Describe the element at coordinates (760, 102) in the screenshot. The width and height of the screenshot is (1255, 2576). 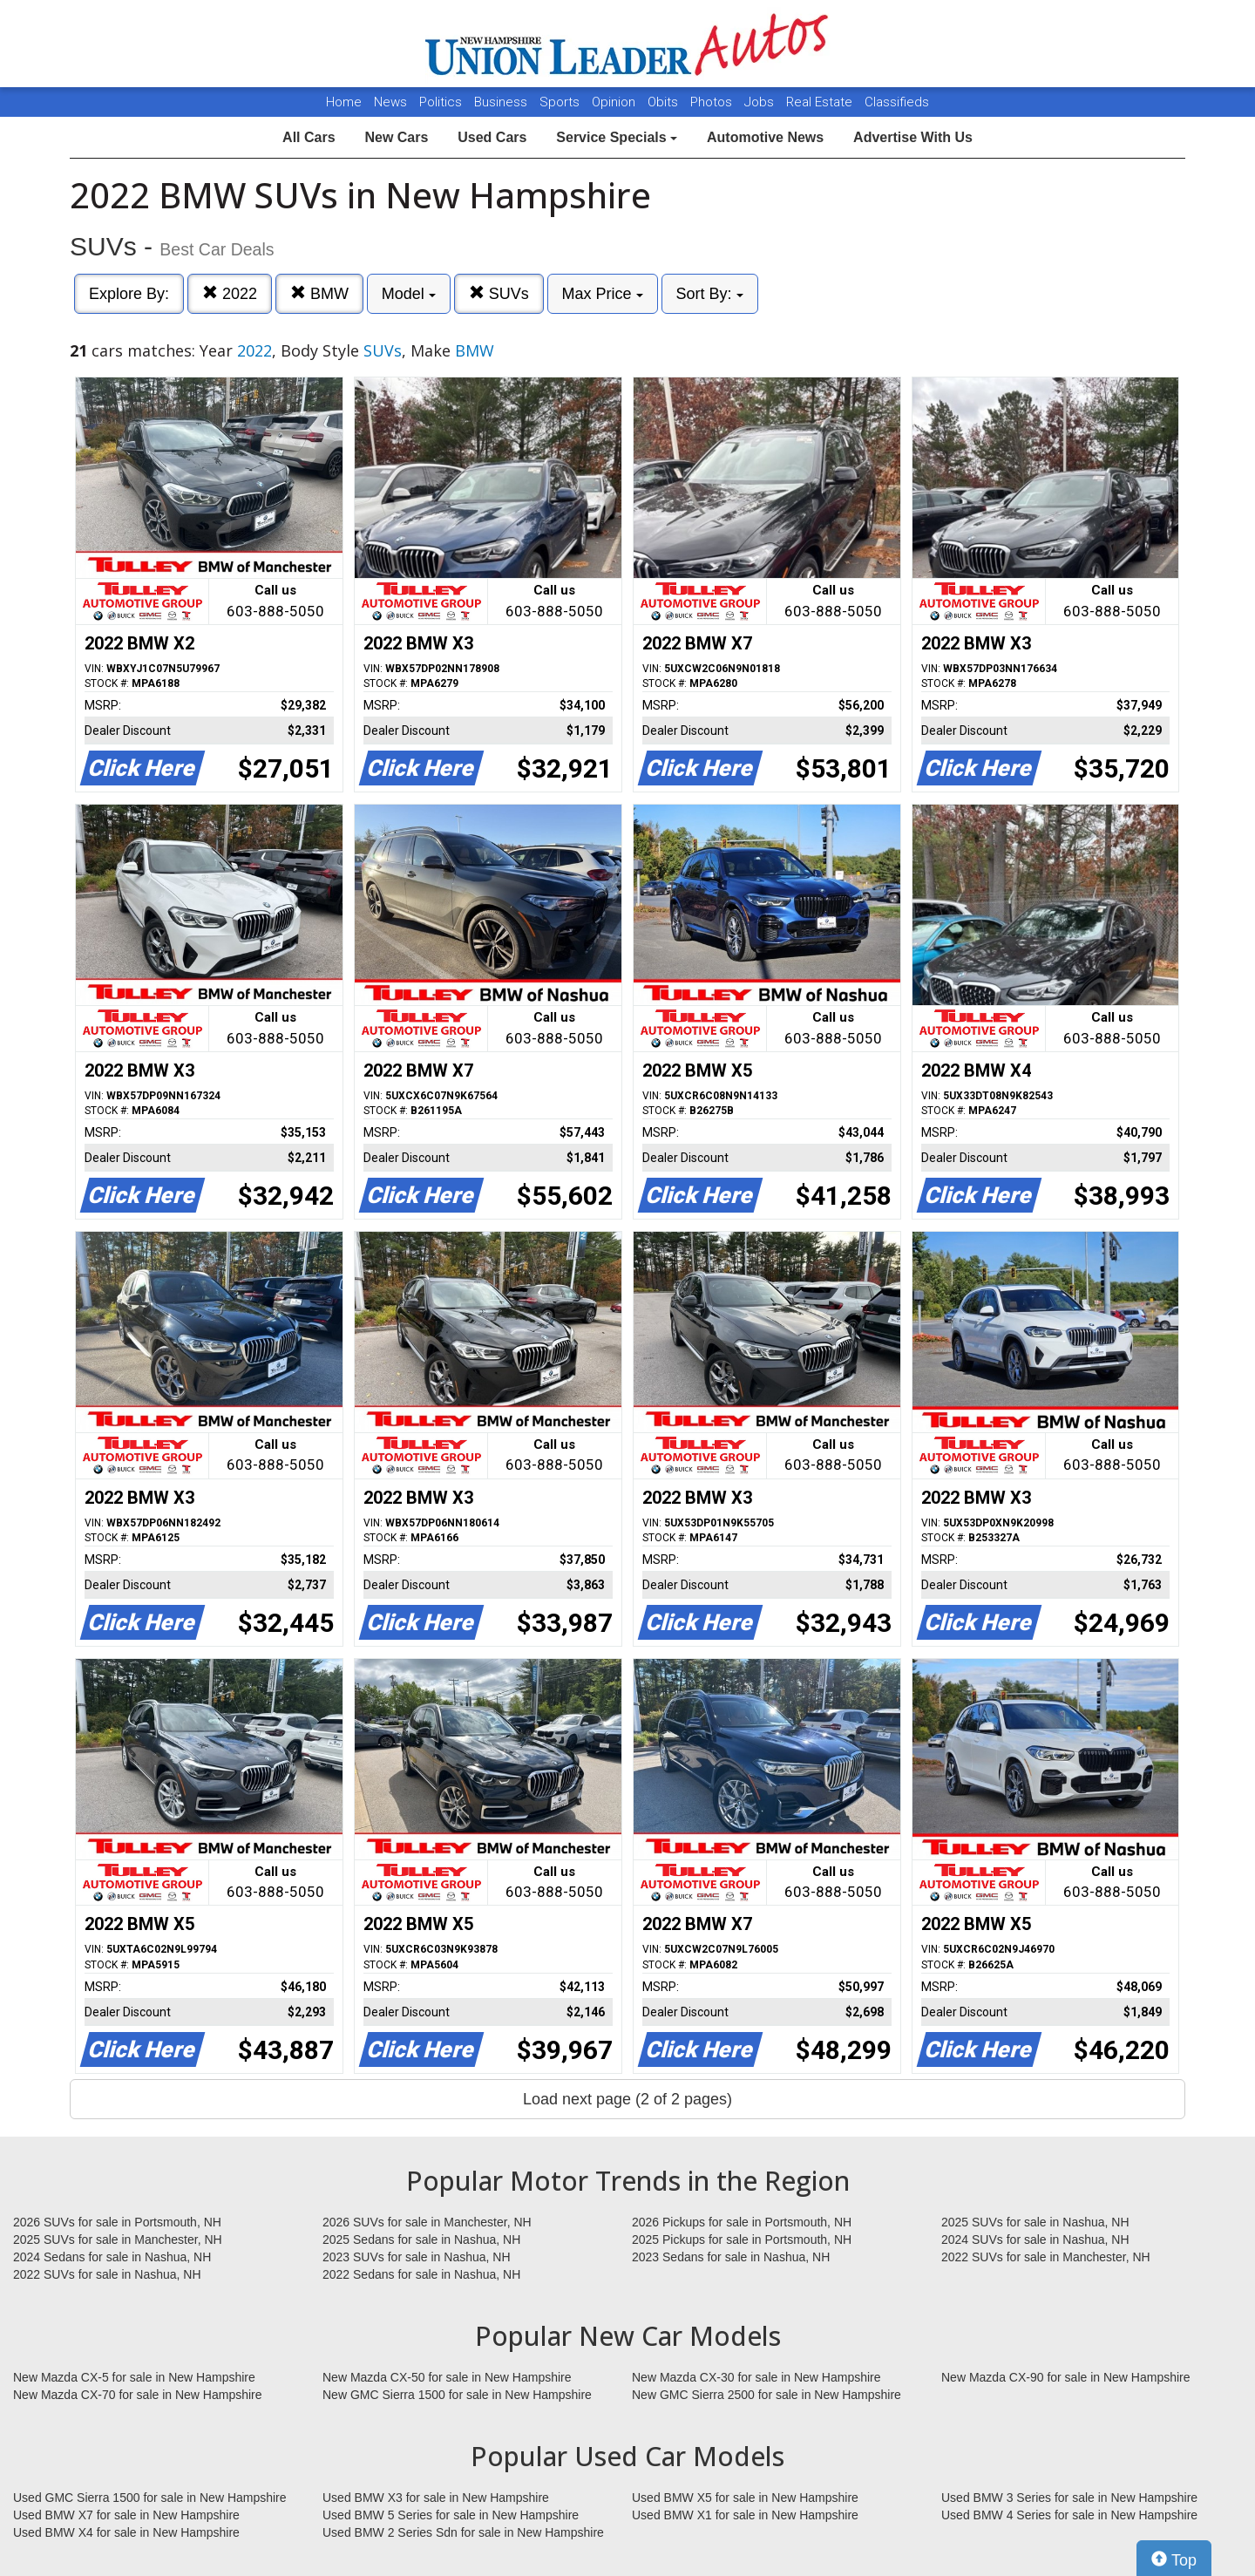
I see `Jobs` at that location.